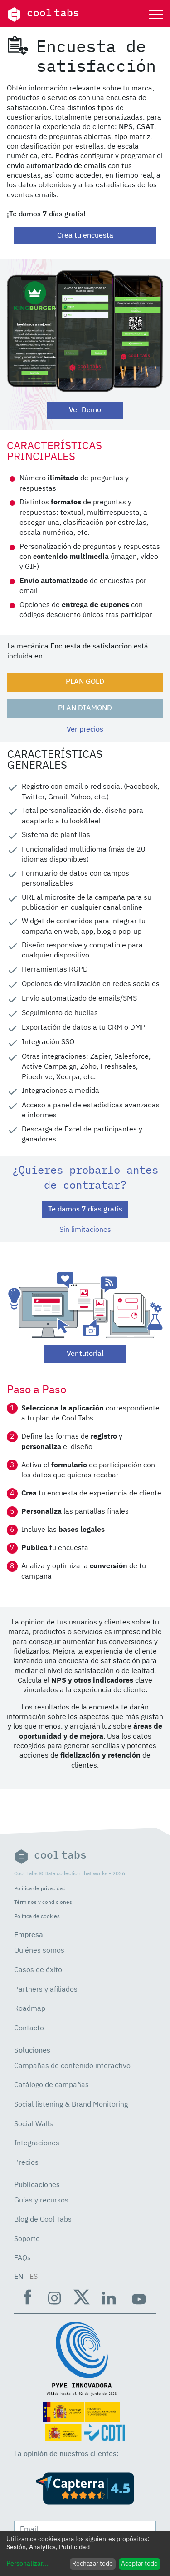 The image size is (170, 2576). Describe the element at coordinates (71, 2104) in the screenshot. I see `Social listening & Brand Monitoring` at that location.